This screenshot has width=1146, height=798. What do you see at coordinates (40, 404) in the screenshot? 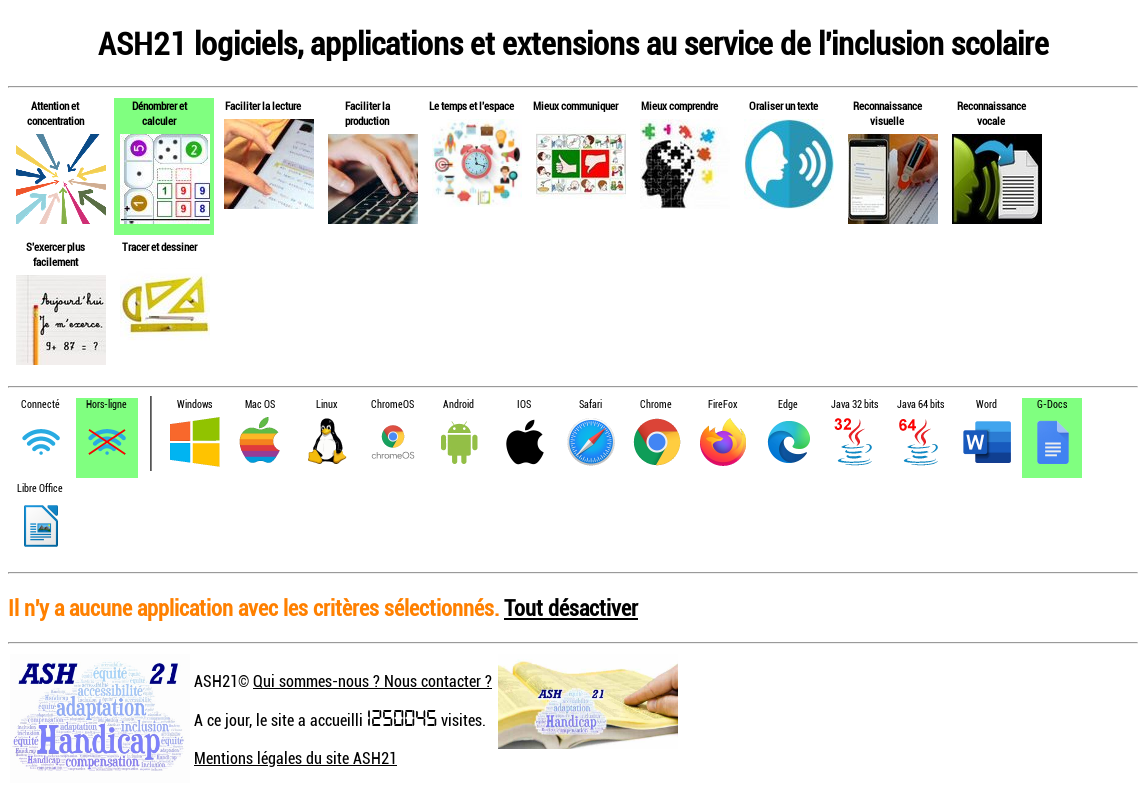
I see `Connecté` at bounding box center [40, 404].